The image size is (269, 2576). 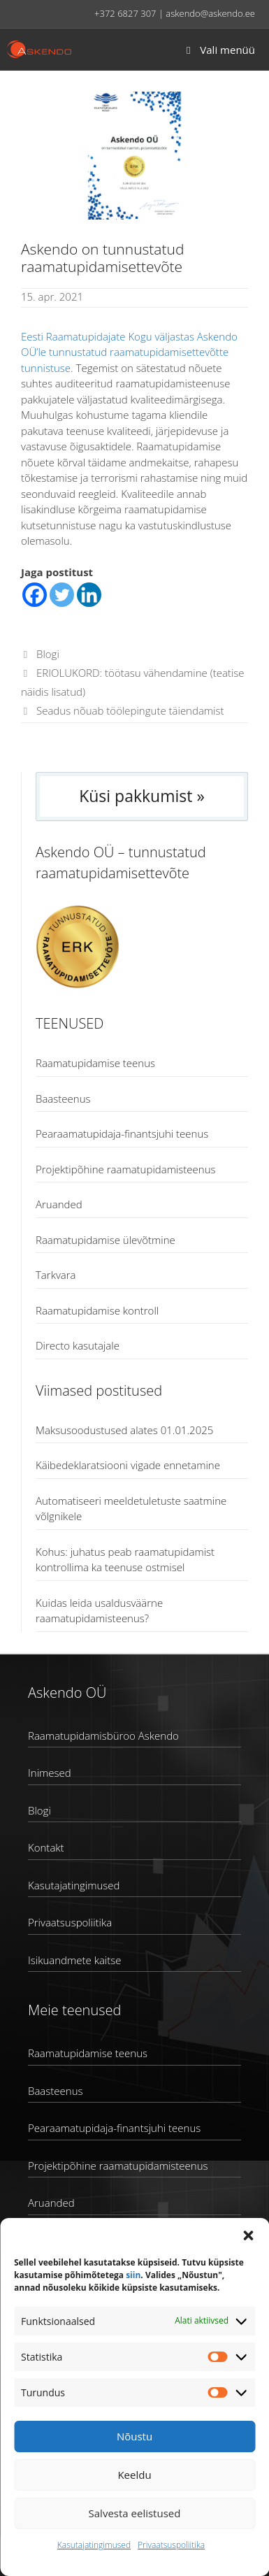 What do you see at coordinates (130, 710) in the screenshot?
I see `Seadus nõuab töölepingute täiendamist` at bounding box center [130, 710].